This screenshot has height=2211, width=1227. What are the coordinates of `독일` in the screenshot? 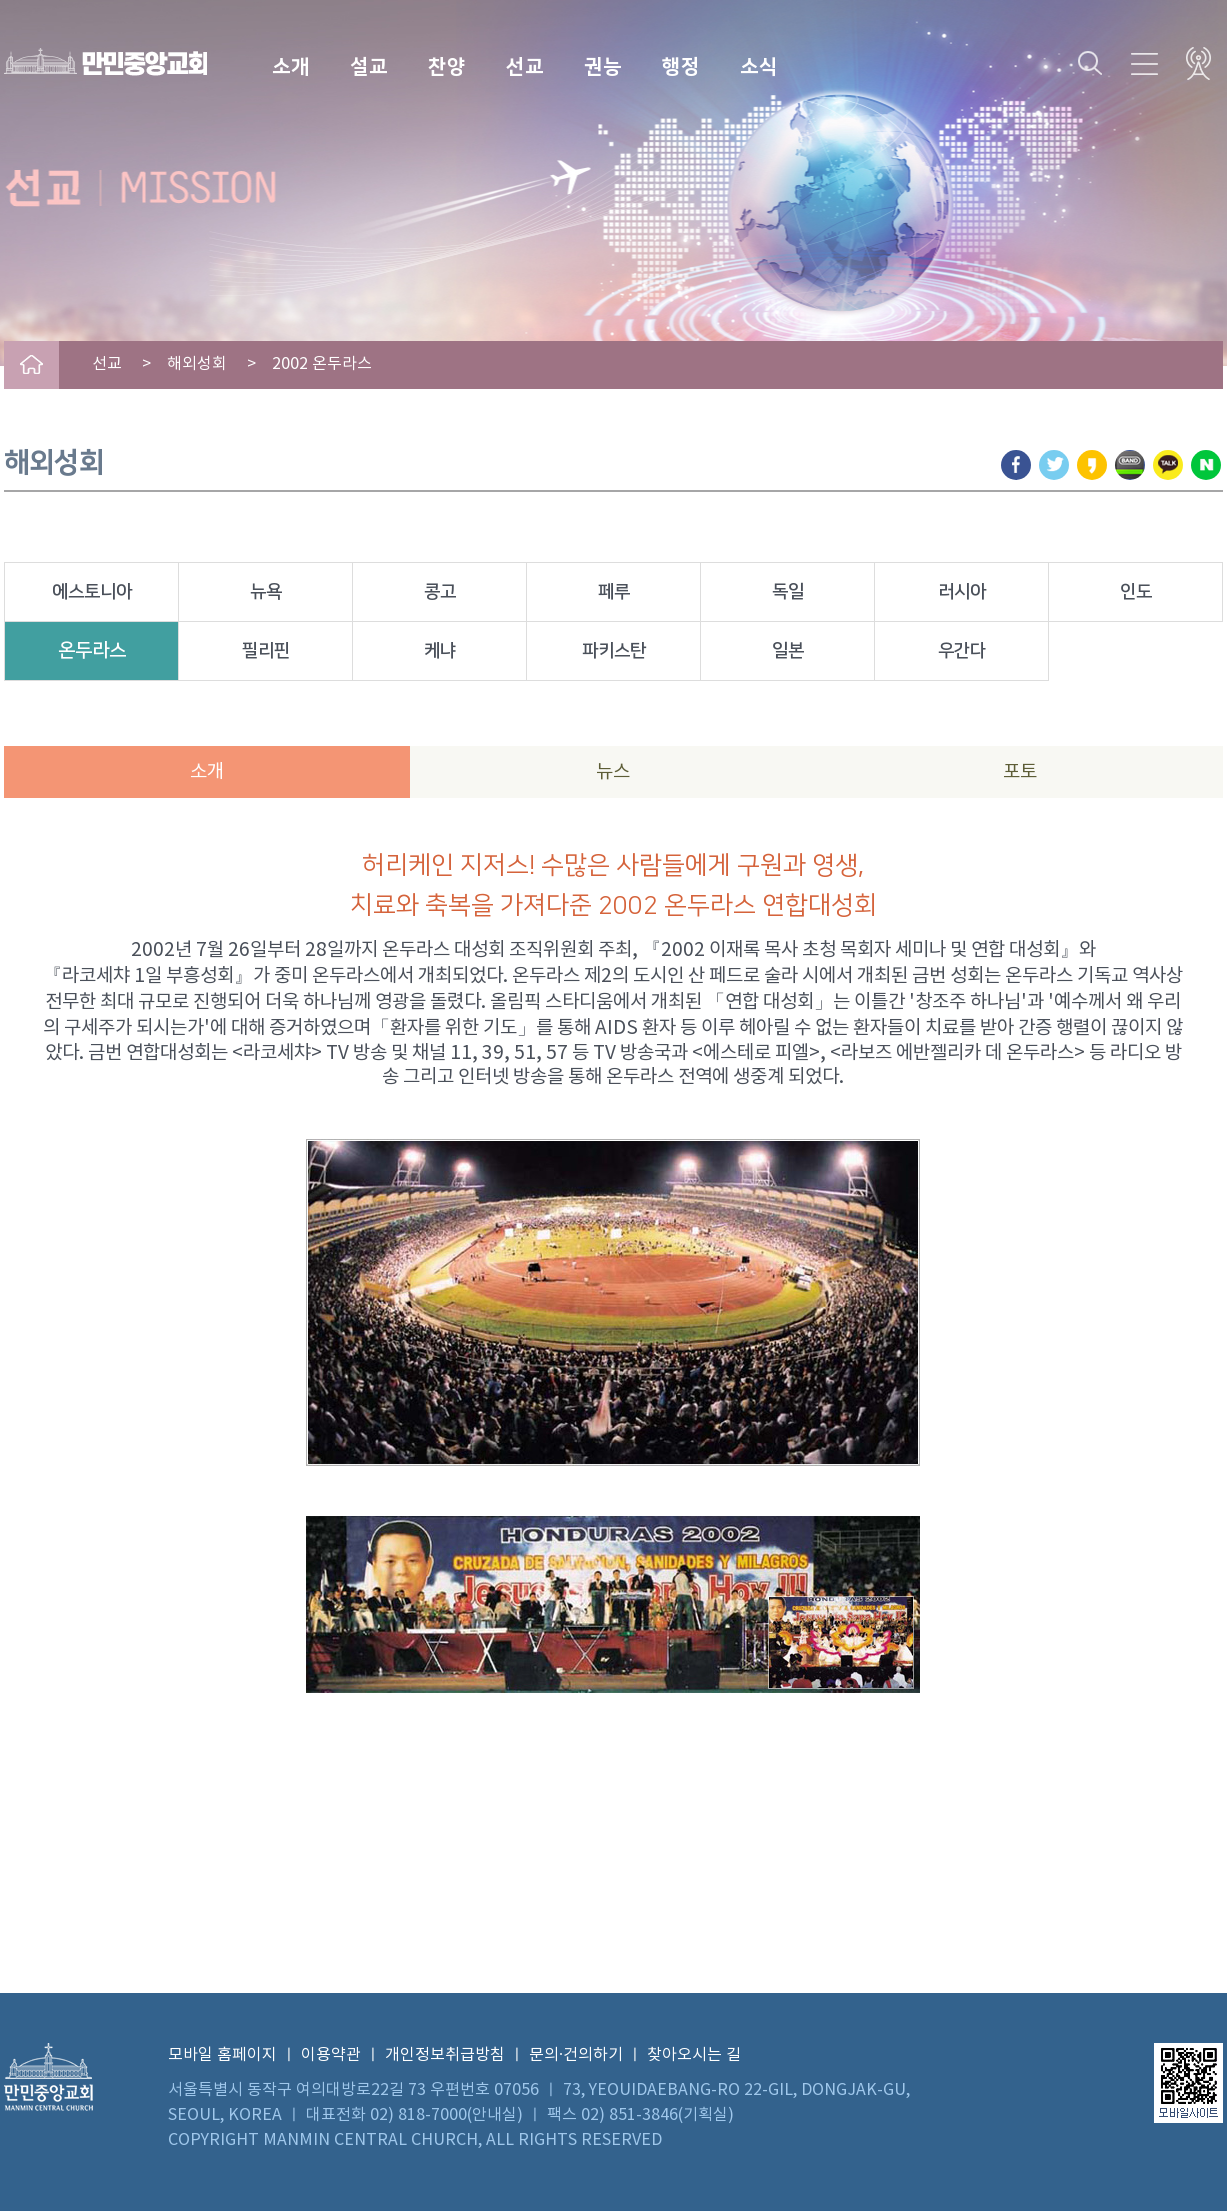 It's located at (788, 592).